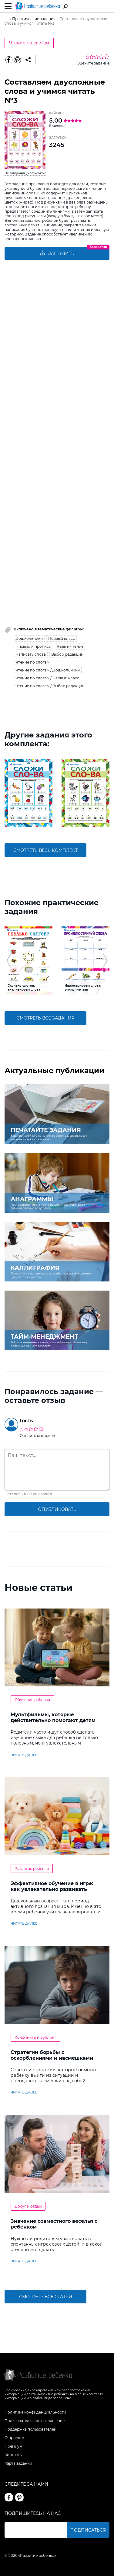 The image size is (114, 2576). What do you see at coordinates (35, 2420) in the screenshot?
I see `Пользовательское соглашение` at bounding box center [35, 2420].